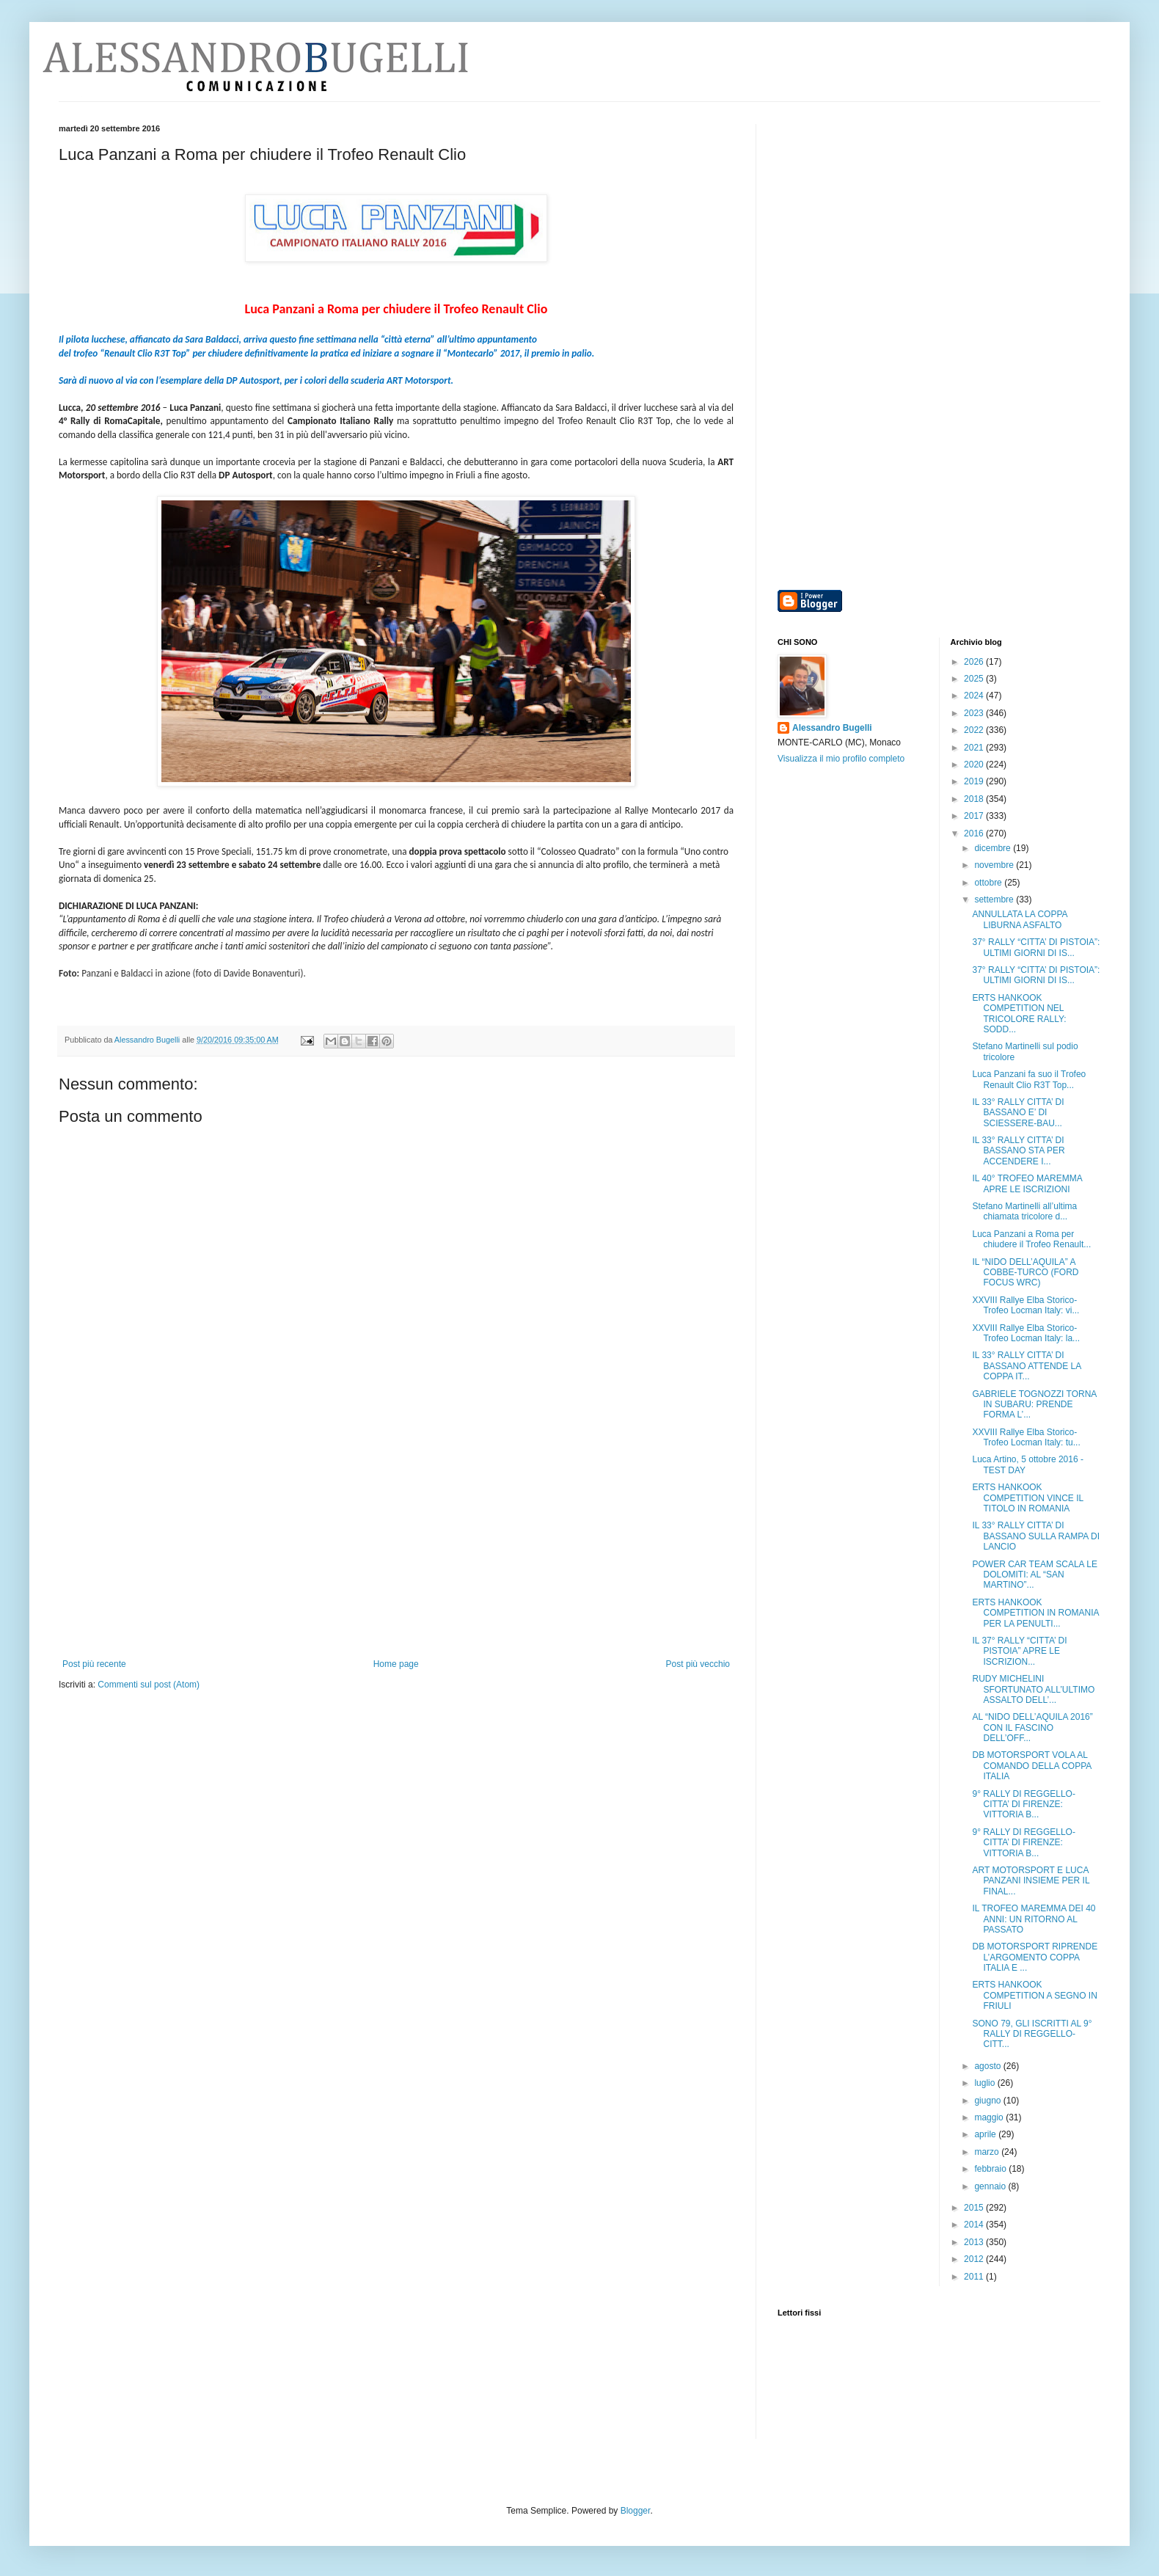  Describe the element at coordinates (1019, 1014) in the screenshot. I see `ERTS HANKOOK COMPETITION NEL TRICOLORE RALLY: SODD...` at that location.